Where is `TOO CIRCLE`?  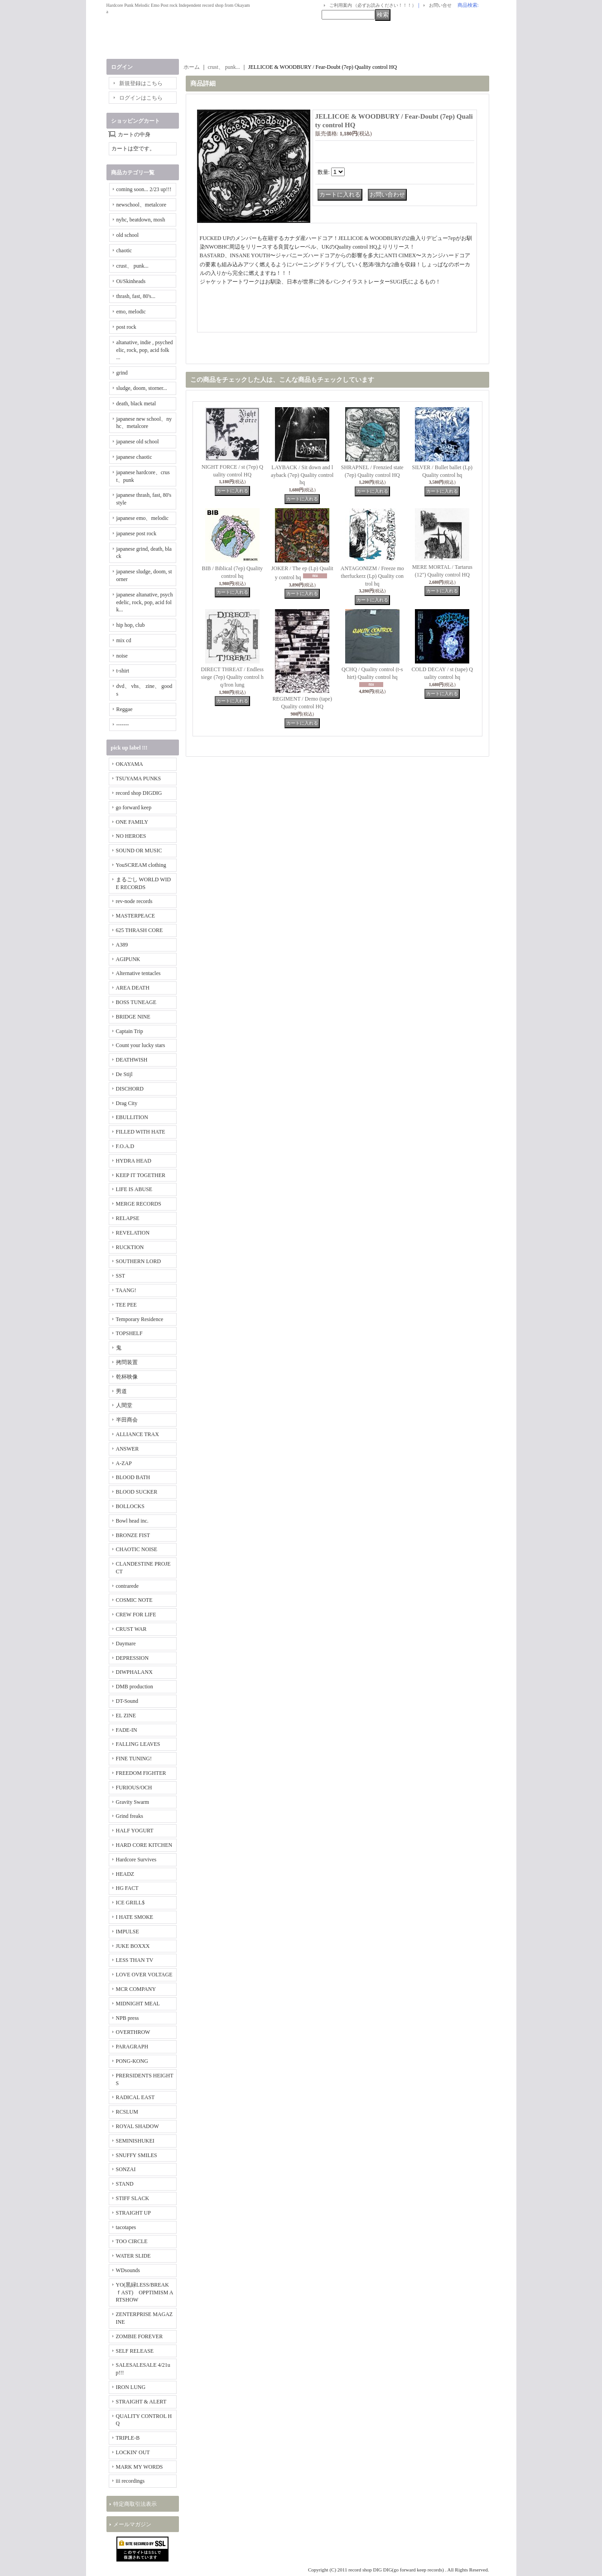 TOO CIRCLE is located at coordinates (132, 2241).